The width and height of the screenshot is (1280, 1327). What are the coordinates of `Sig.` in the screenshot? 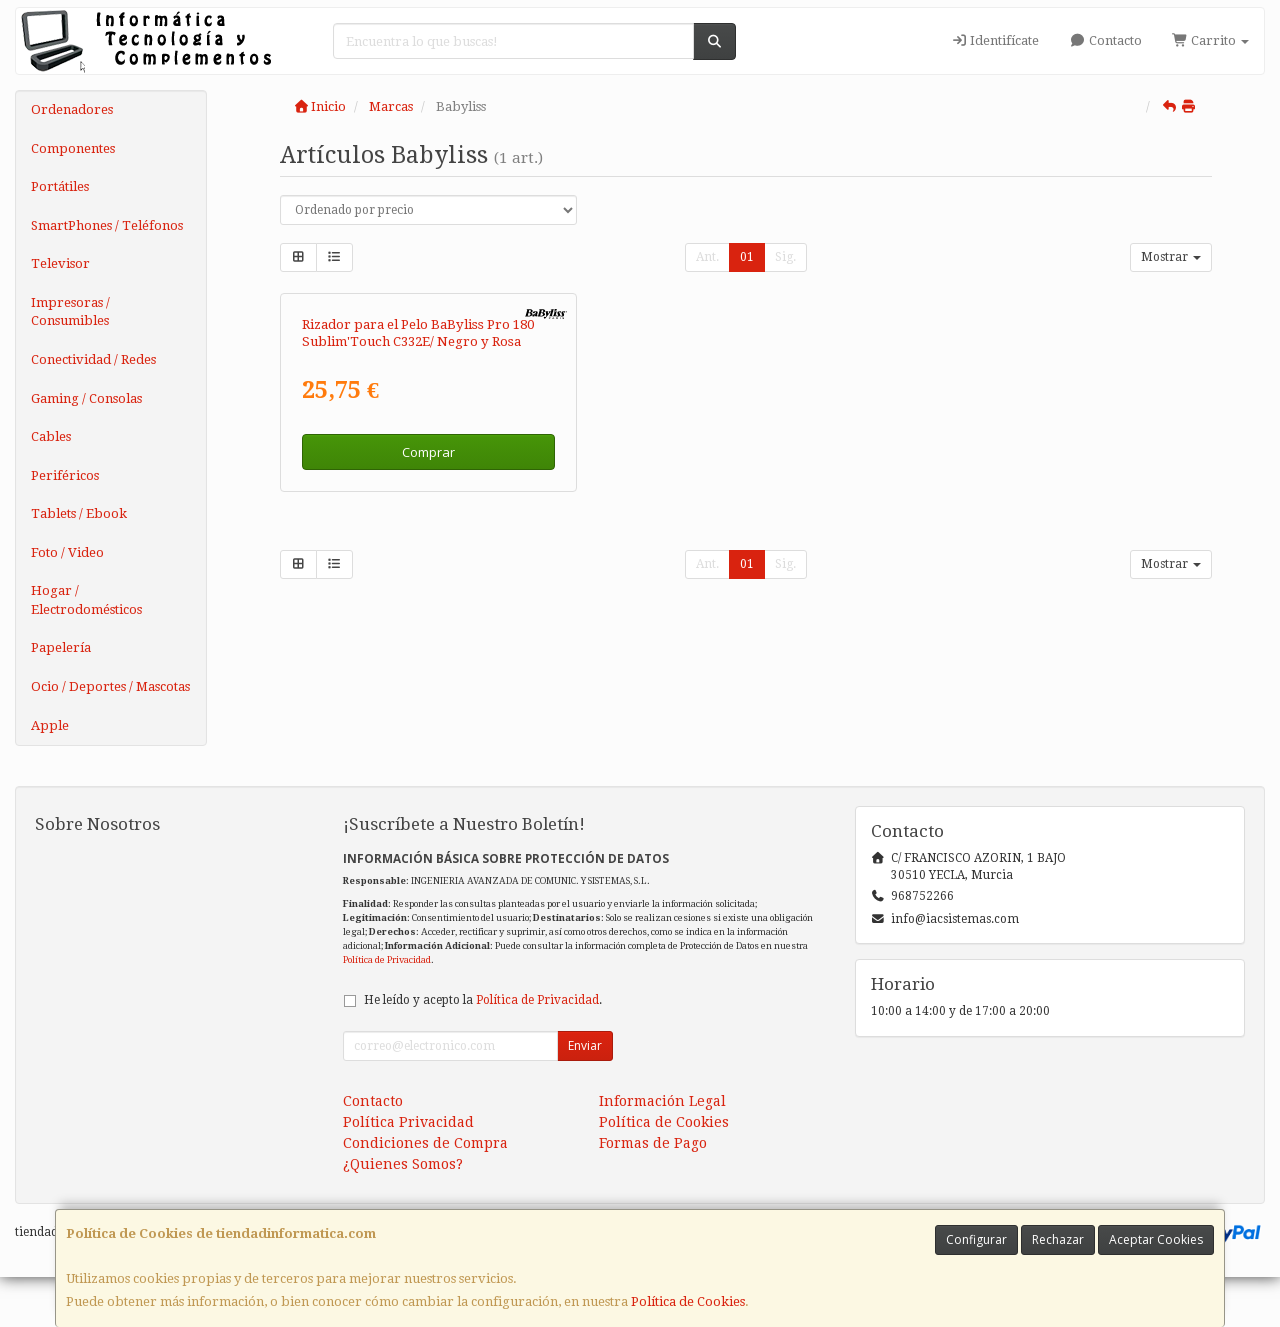 It's located at (785, 257).